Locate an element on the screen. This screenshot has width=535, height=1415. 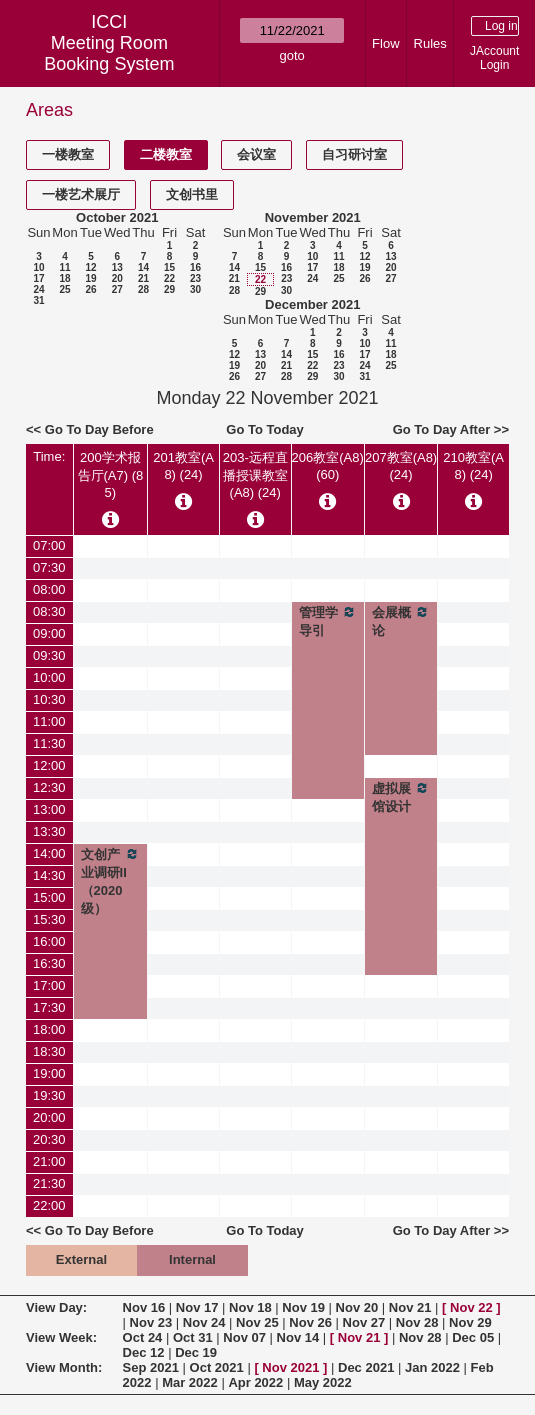
14 is located at coordinates (143, 267).